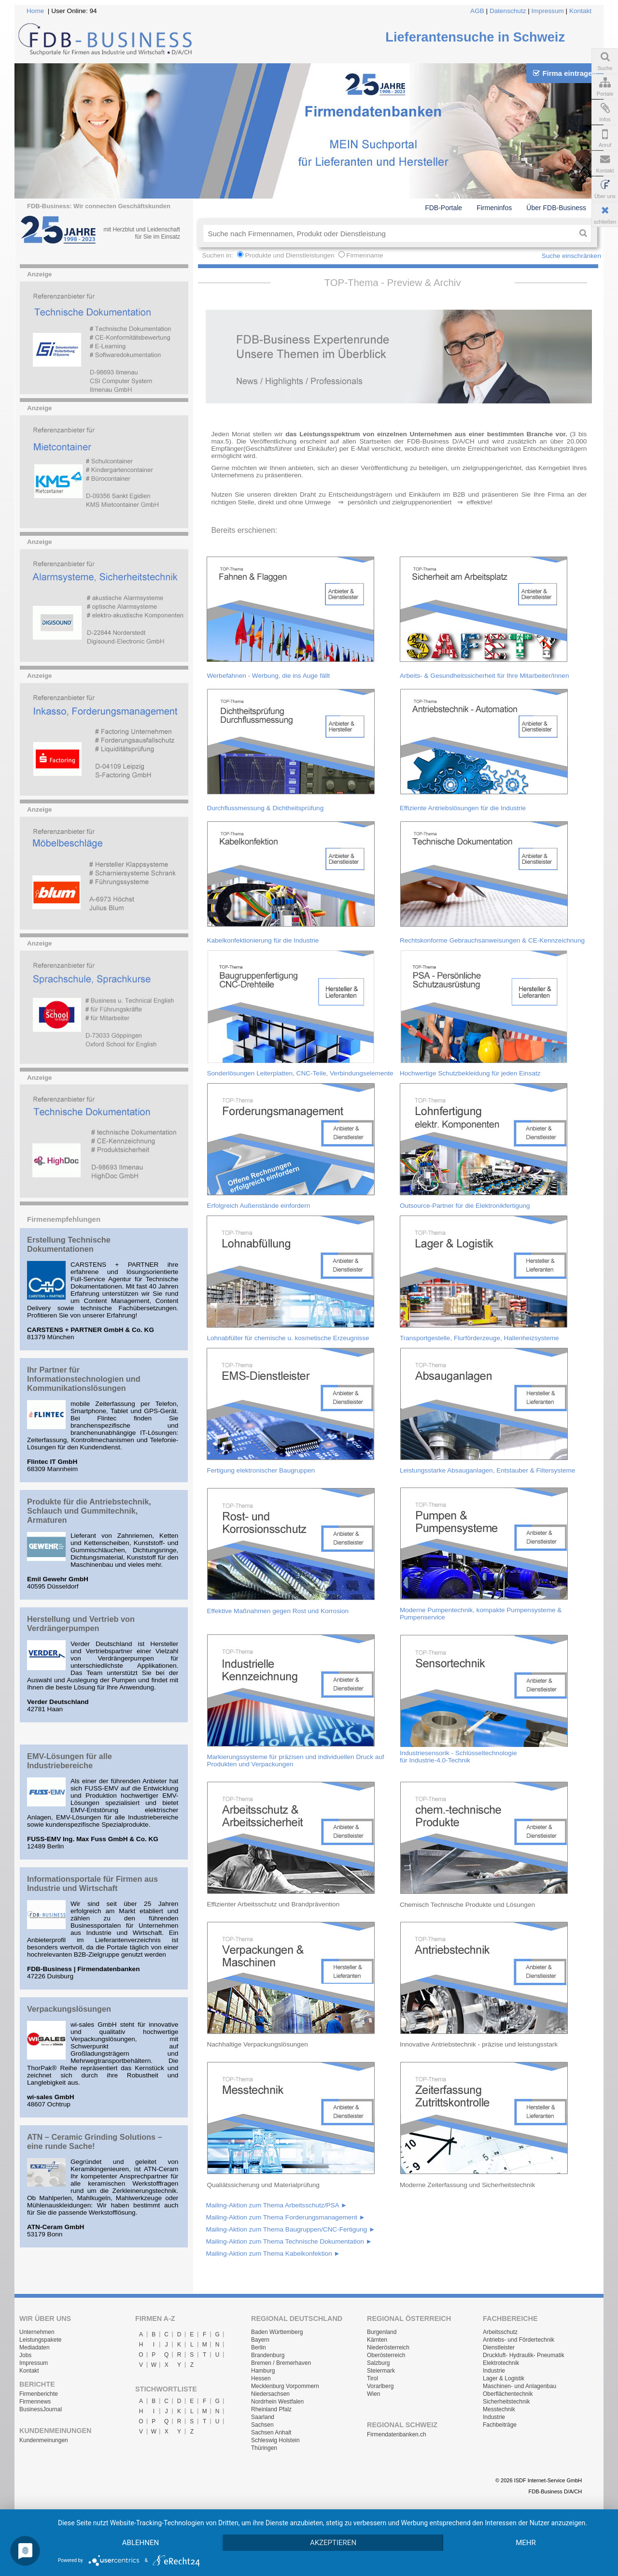  Describe the element at coordinates (381, 2332) in the screenshot. I see `Burgenland` at that location.